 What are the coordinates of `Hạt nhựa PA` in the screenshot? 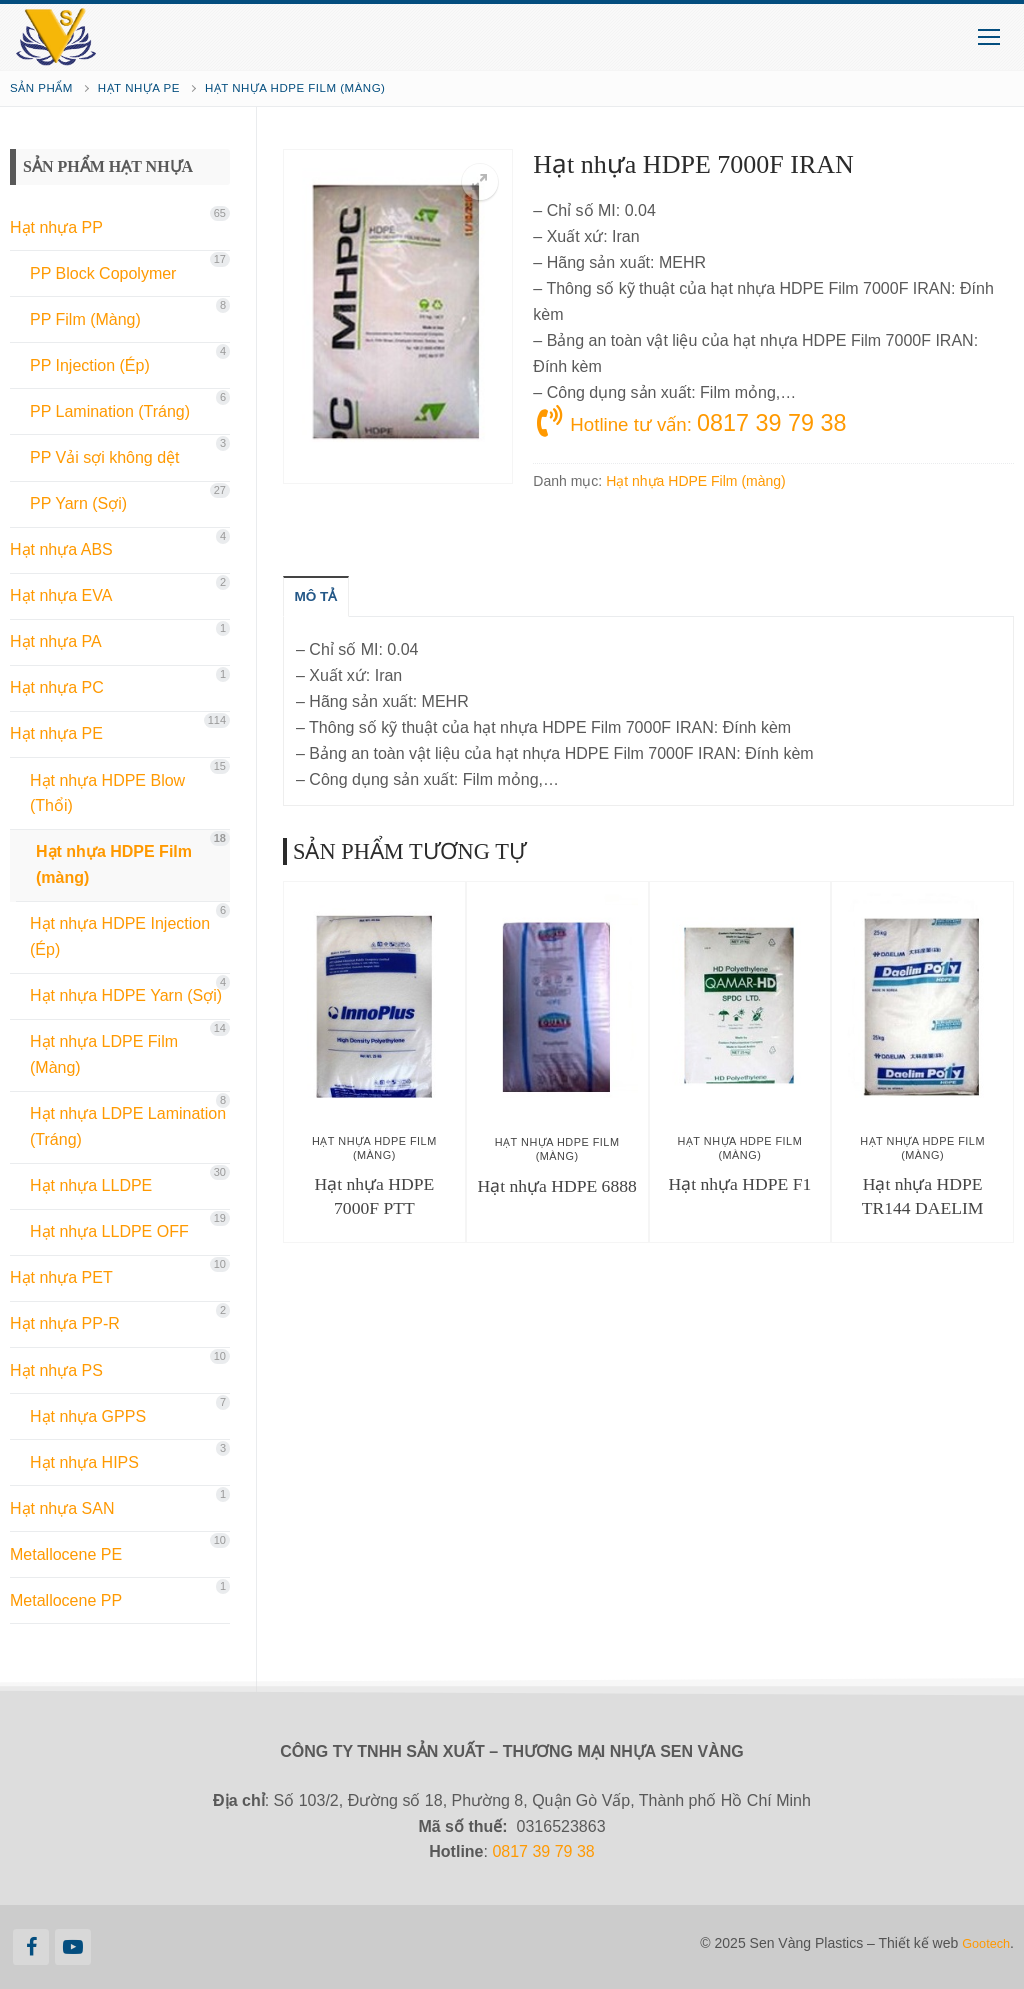 It's located at (56, 641).